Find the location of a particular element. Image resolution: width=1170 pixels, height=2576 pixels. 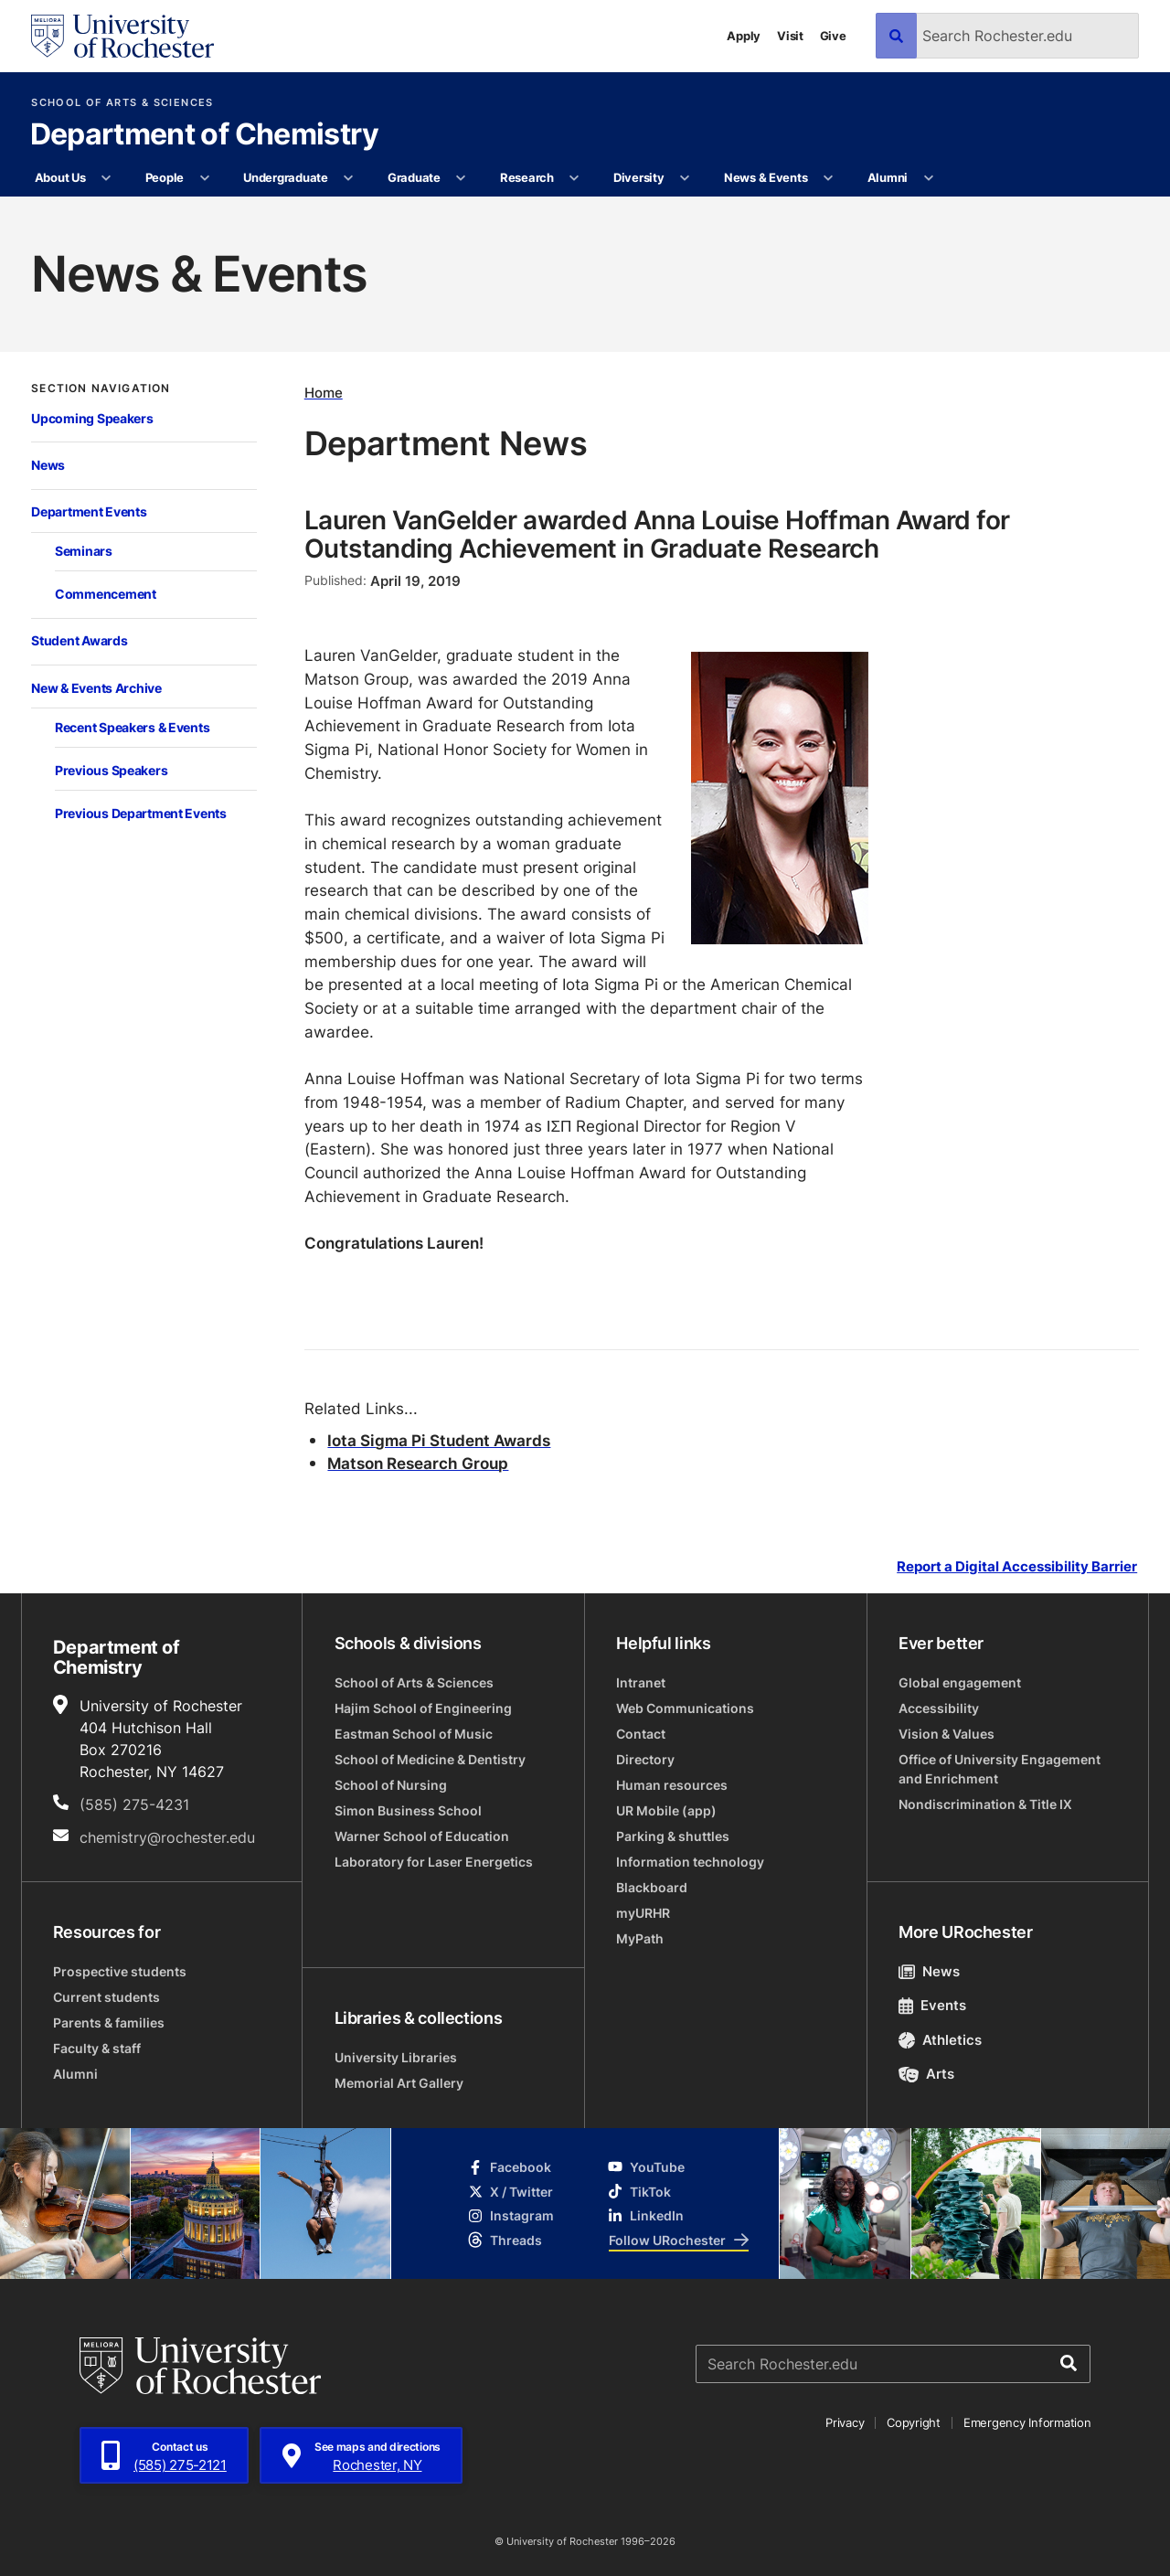

Blackboard is located at coordinates (651, 1887).